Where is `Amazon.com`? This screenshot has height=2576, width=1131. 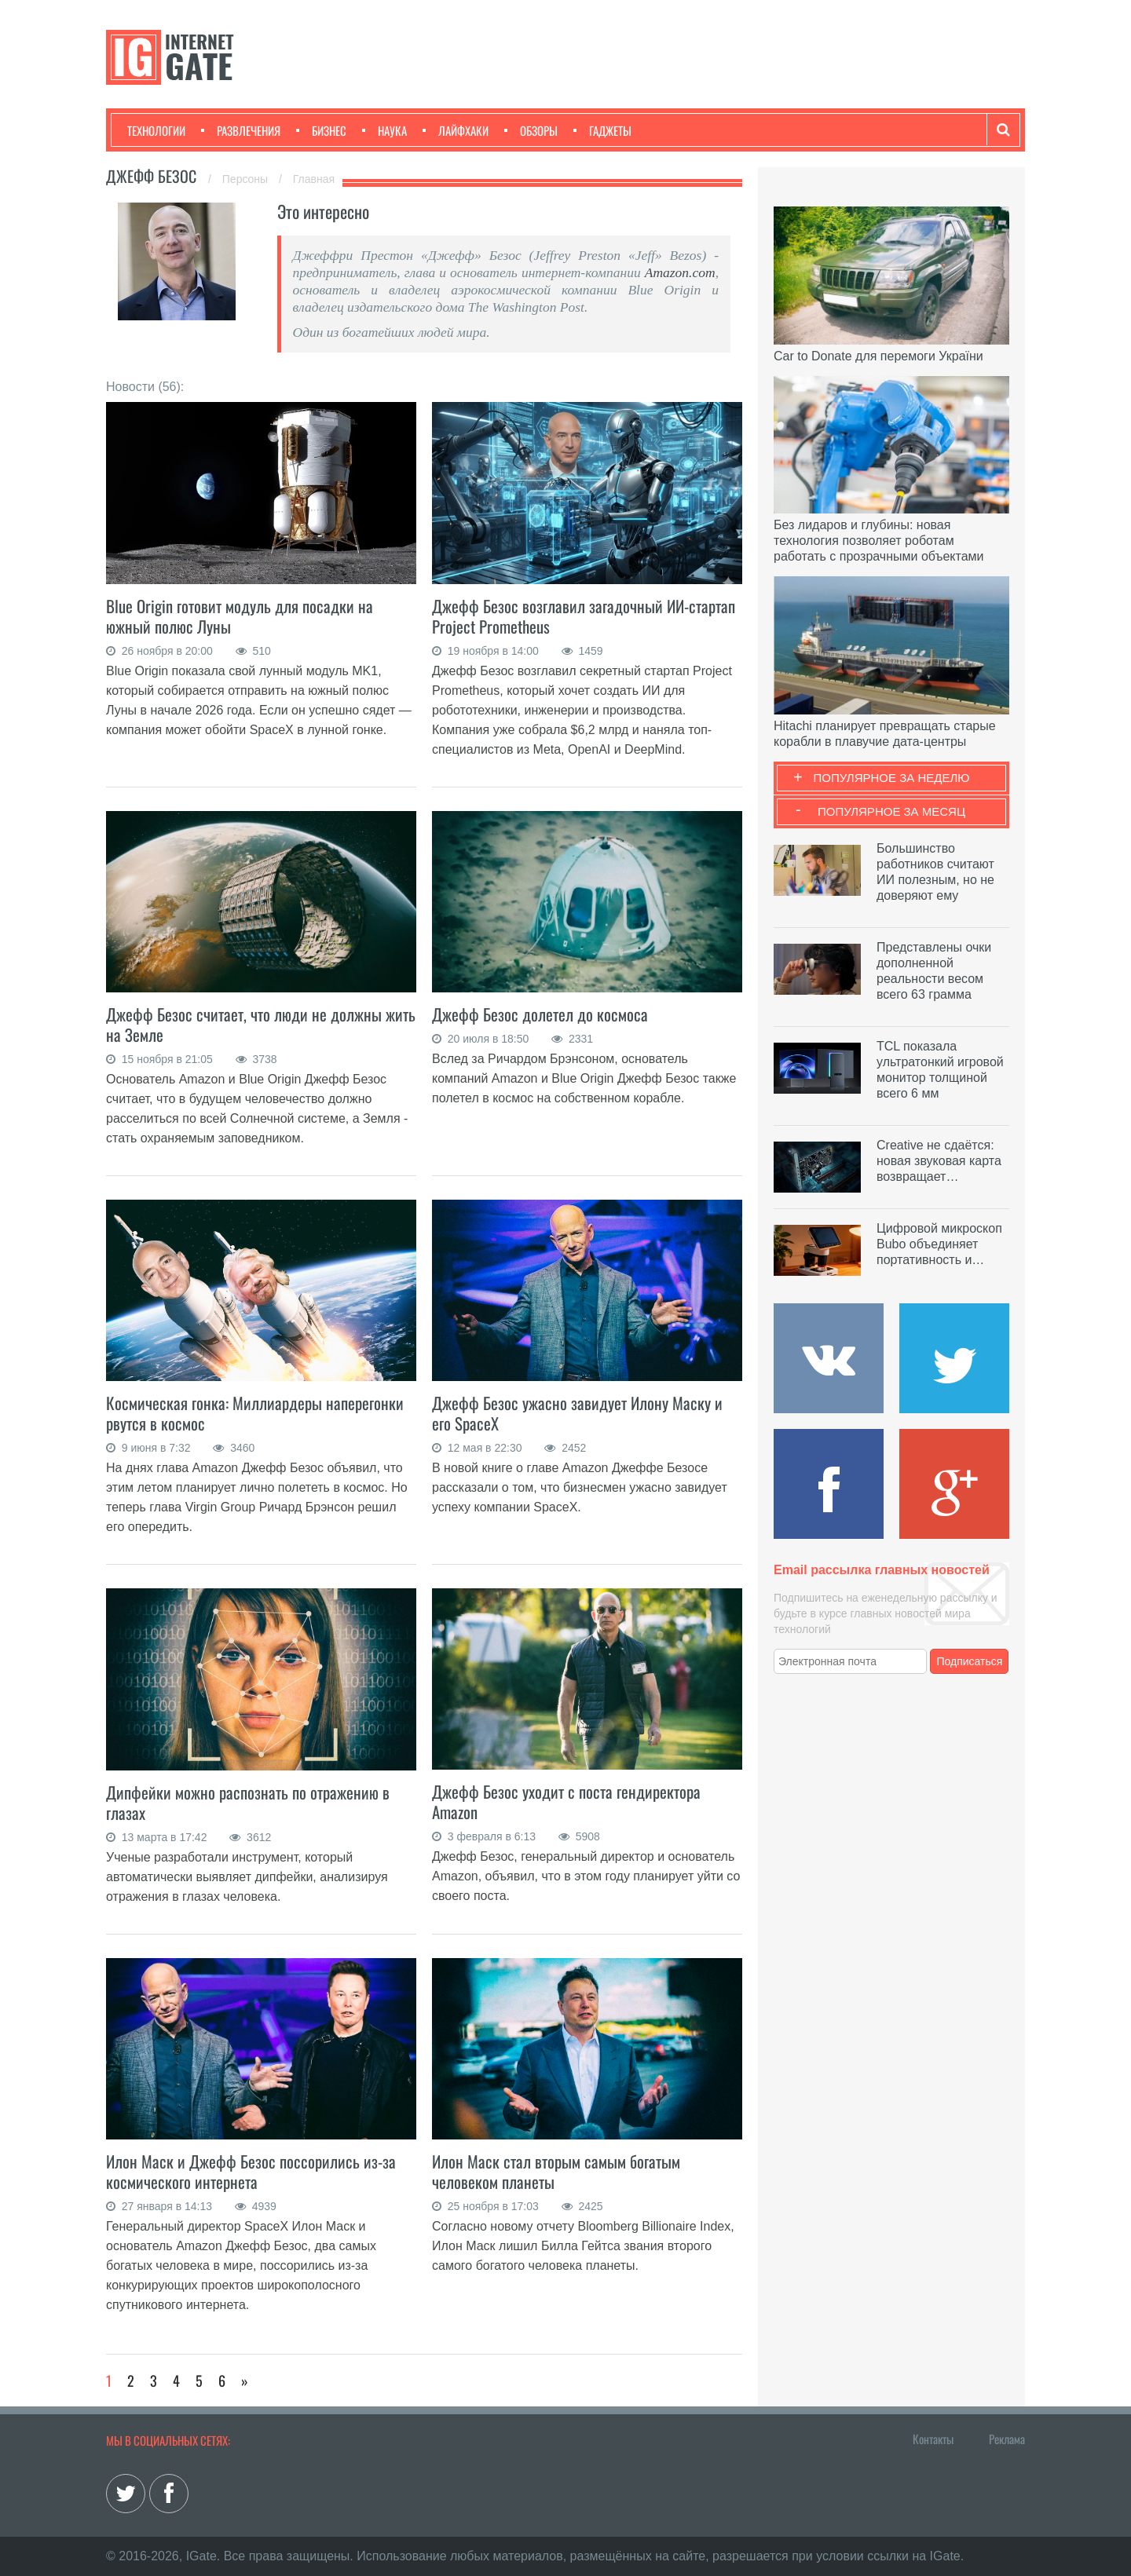
Amazon.com is located at coordinates (680, 272).